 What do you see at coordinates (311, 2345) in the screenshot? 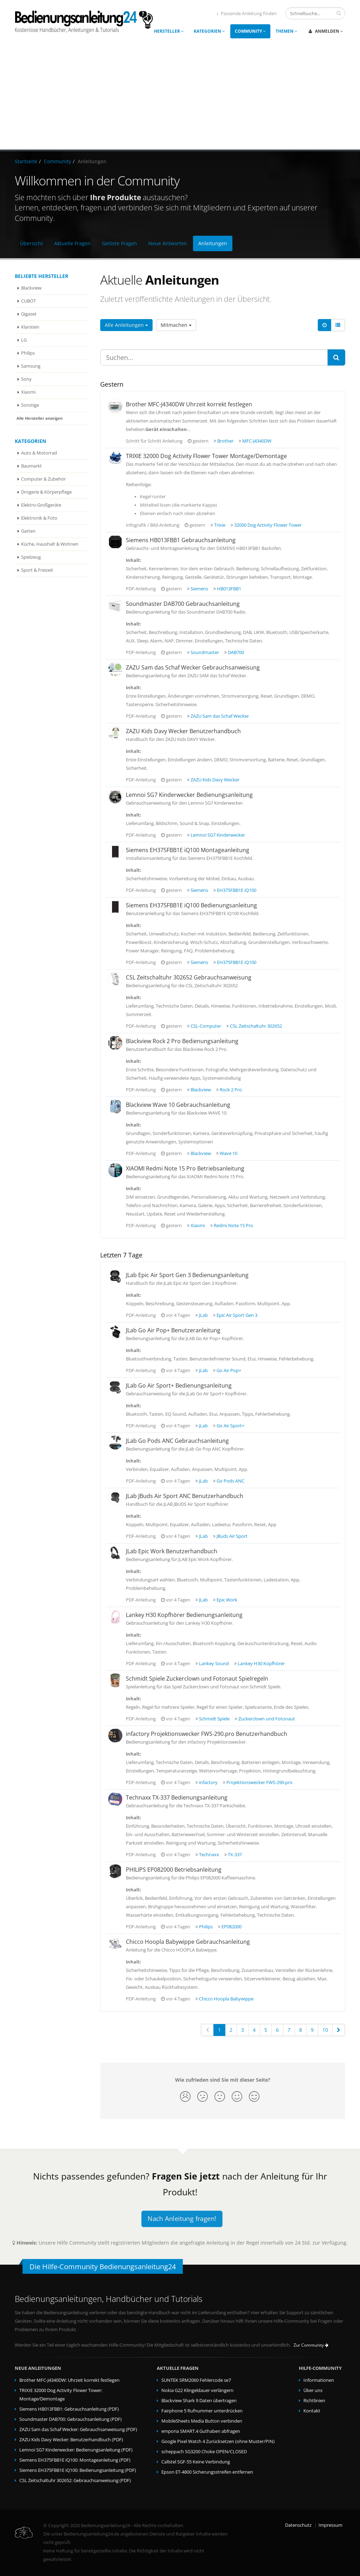
I see `Zur Community` at bounding box center [311, 2345].